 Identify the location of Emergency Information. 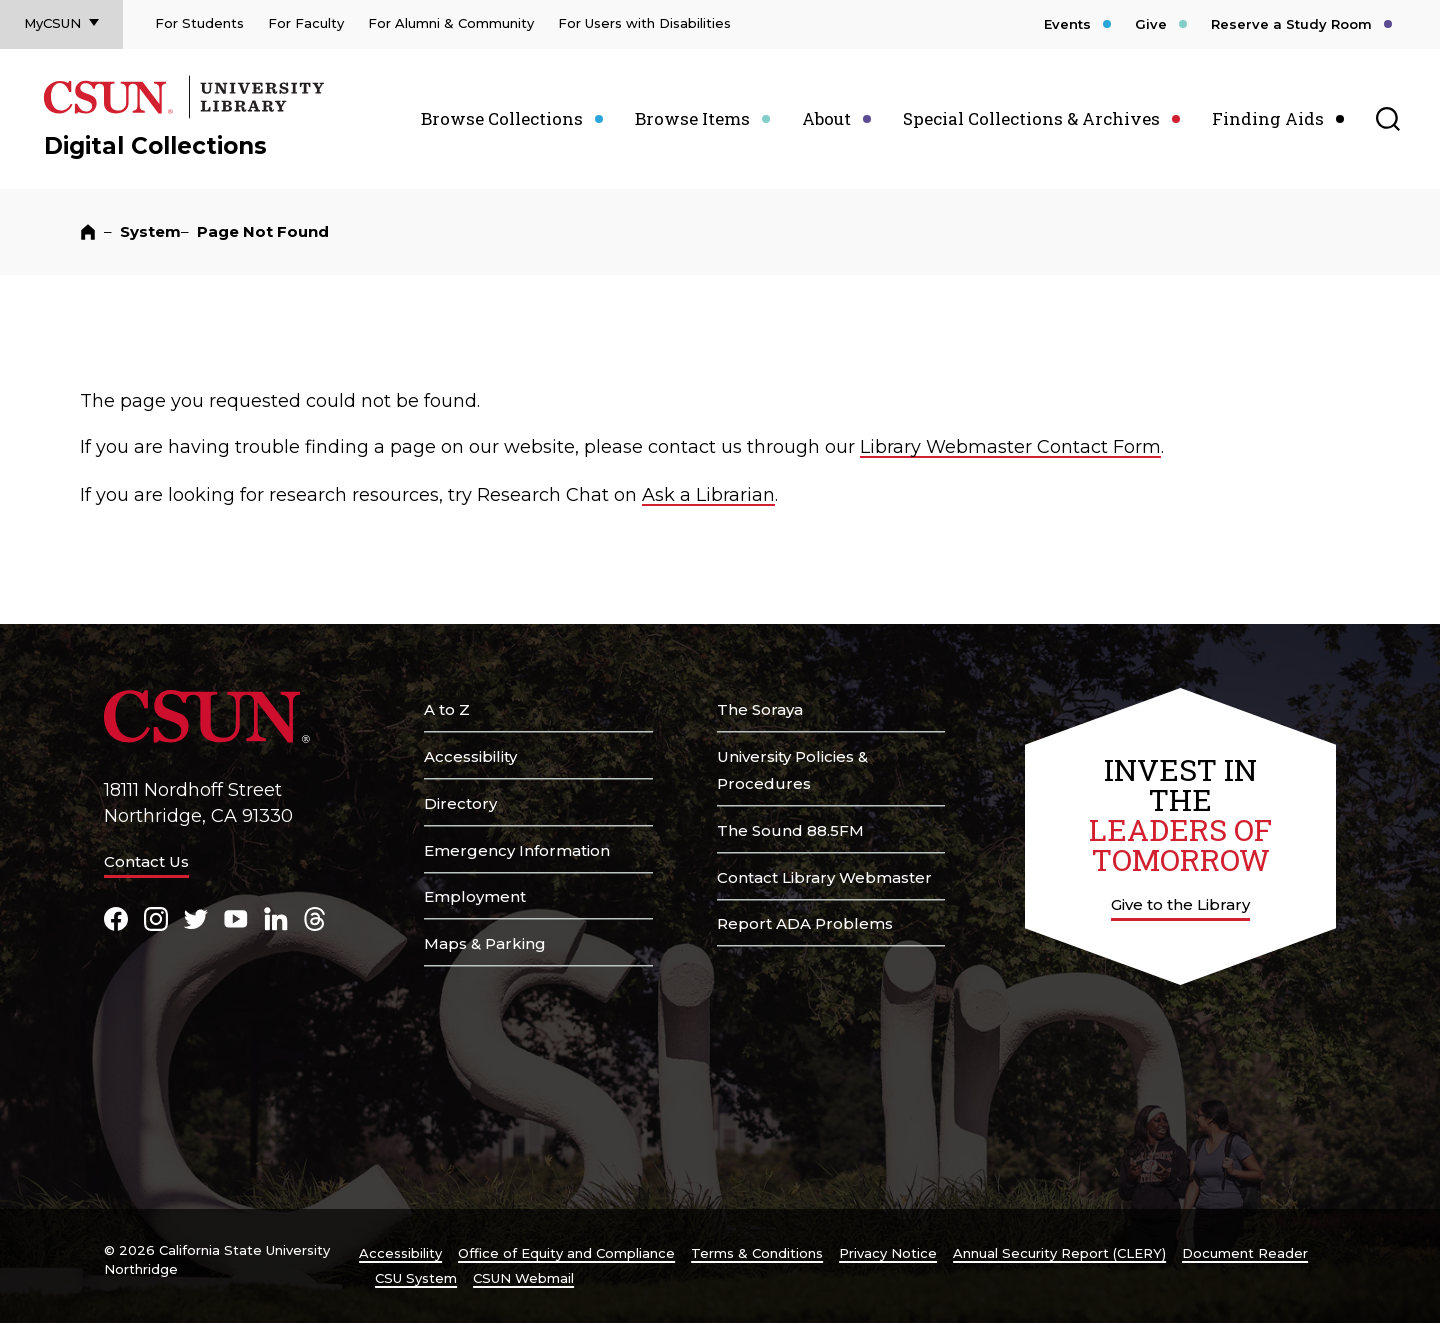
(517, 850).